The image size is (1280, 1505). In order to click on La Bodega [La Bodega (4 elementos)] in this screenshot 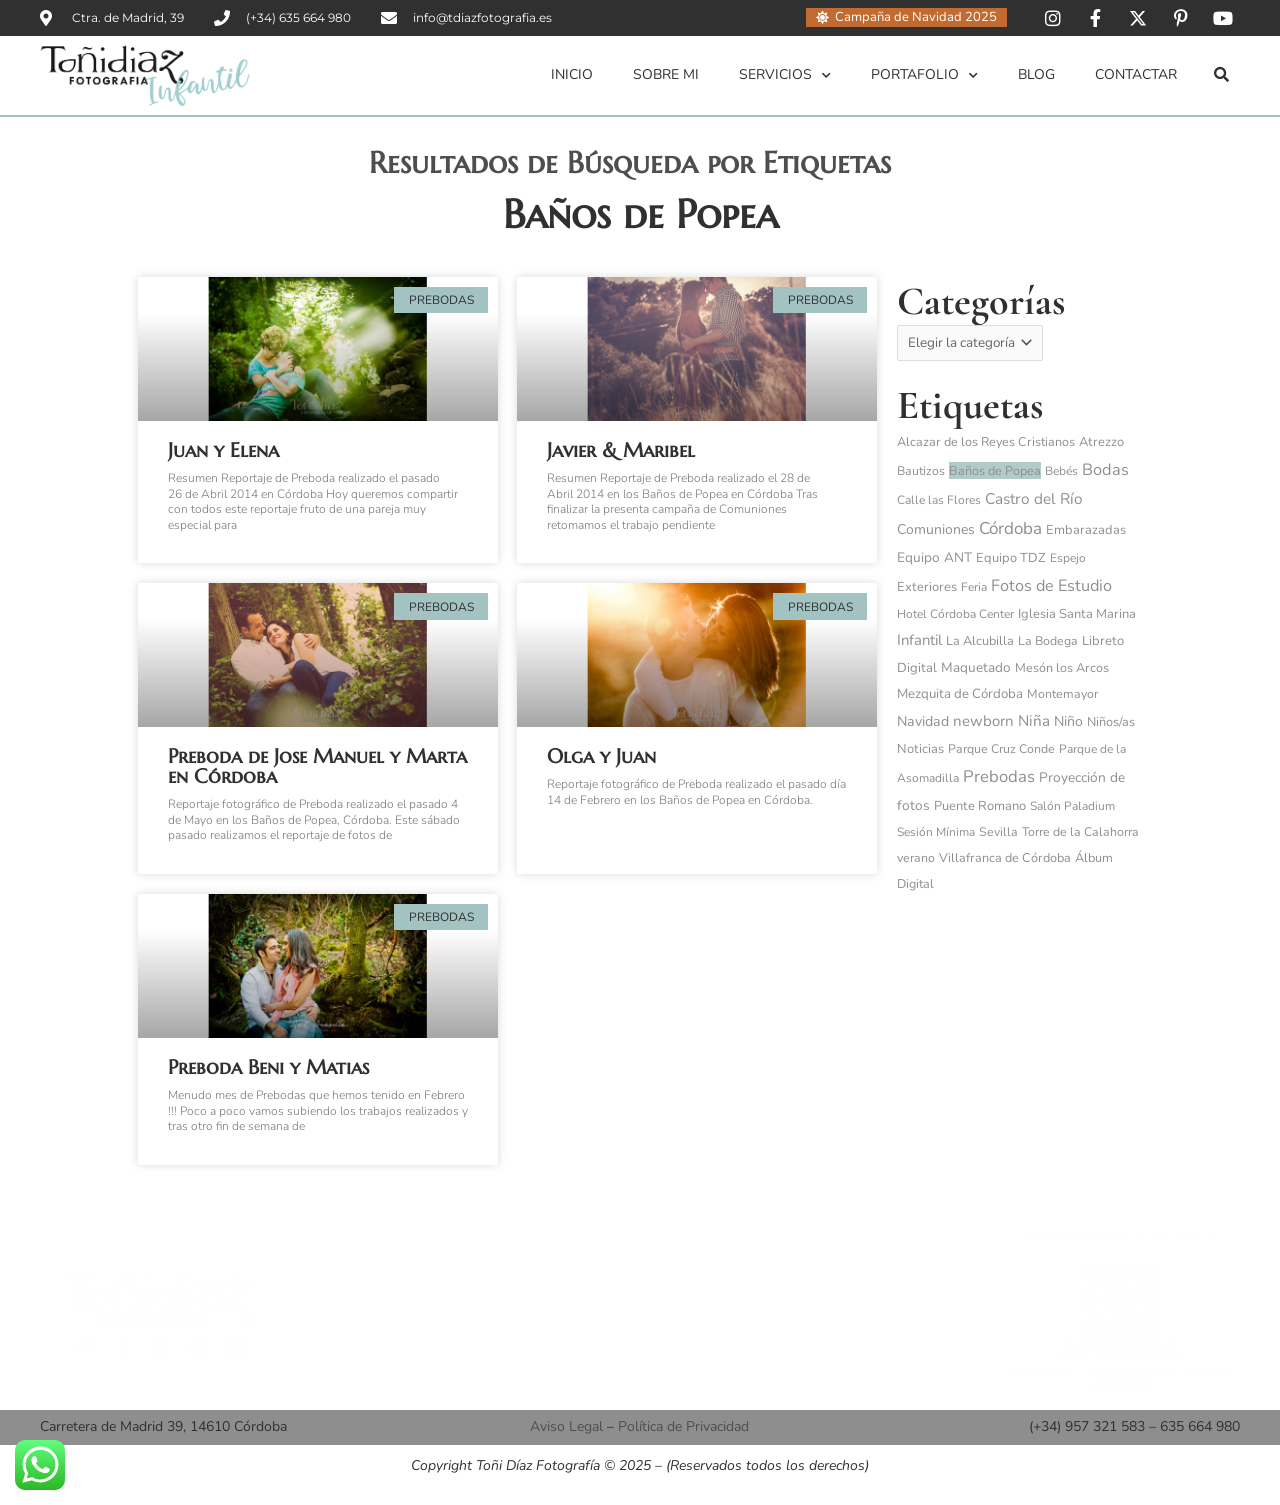, I will do `click(1048, 642)`.